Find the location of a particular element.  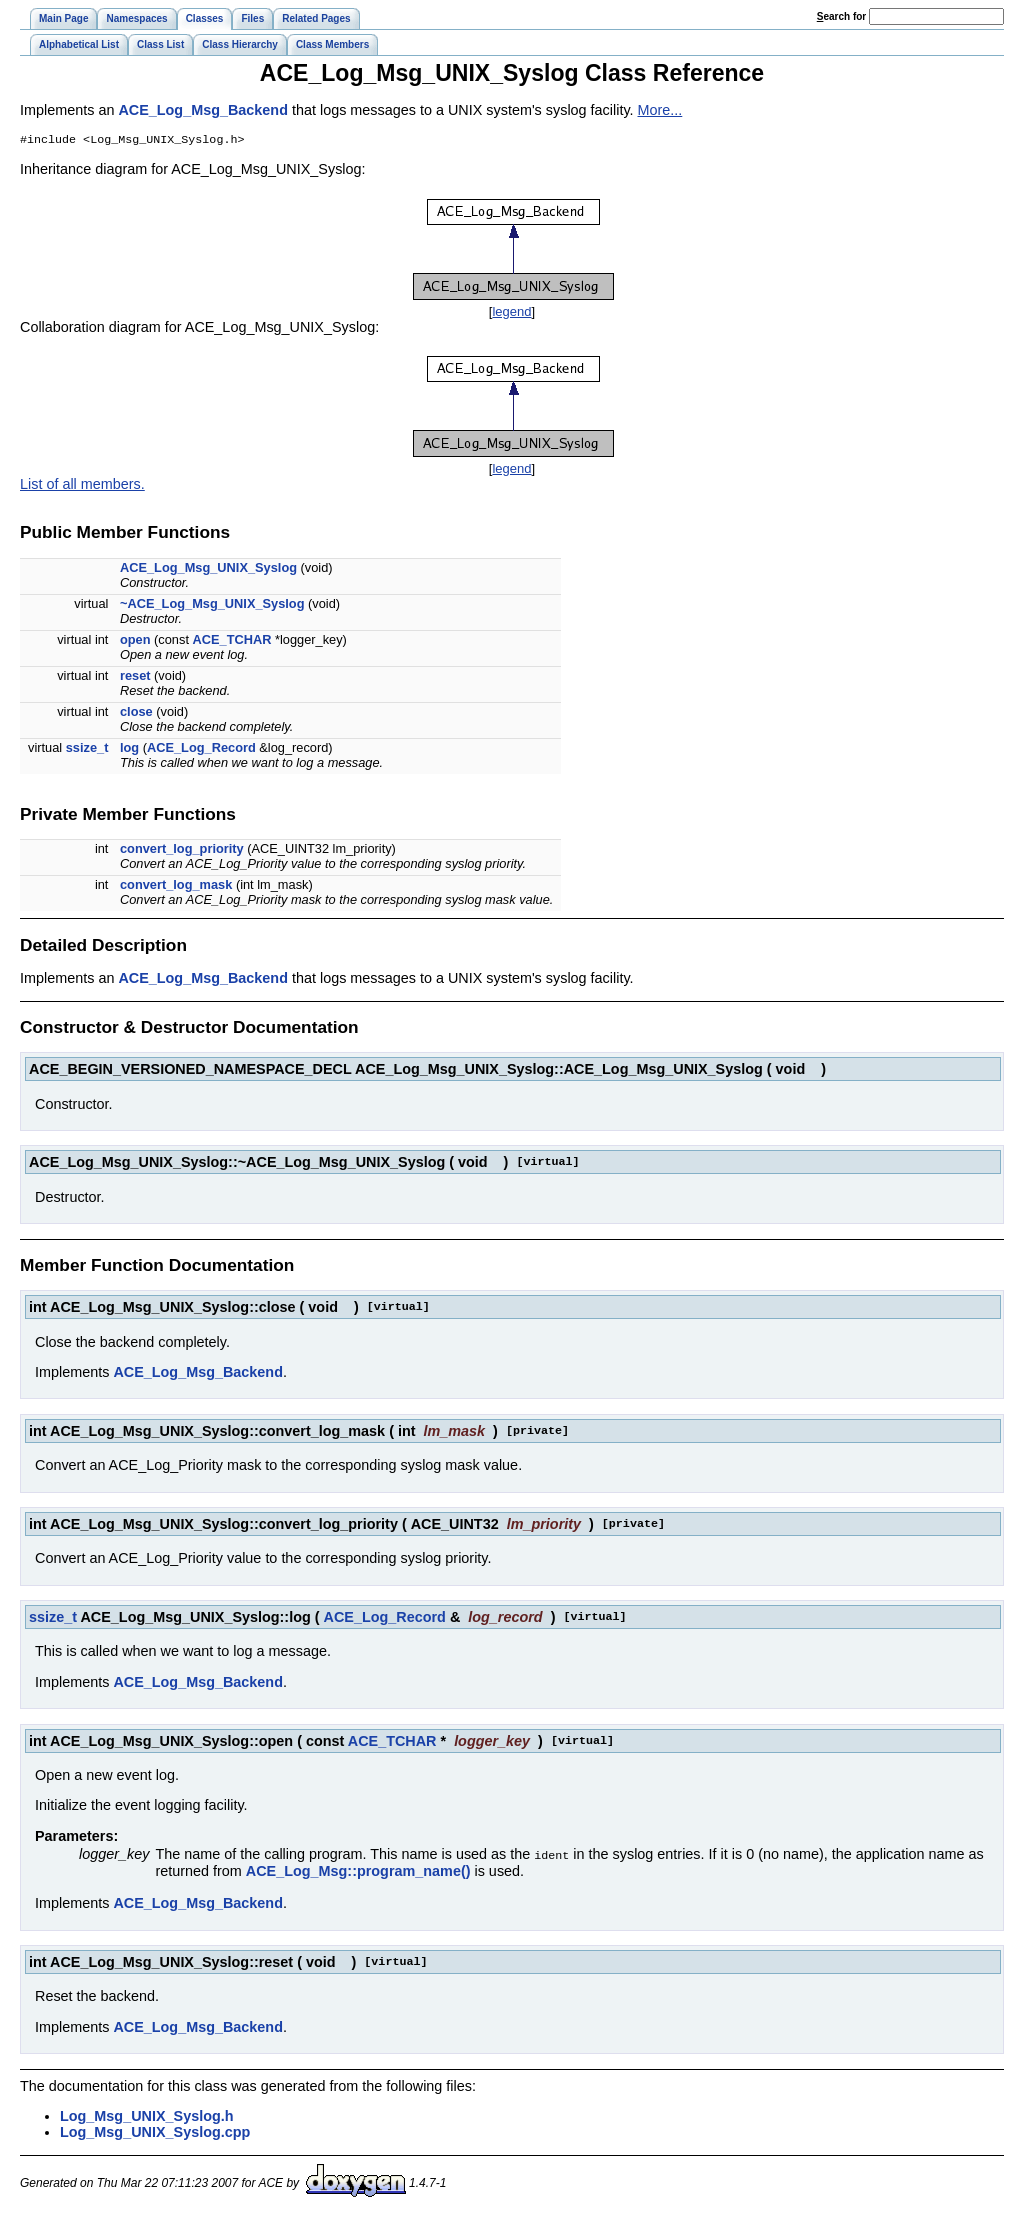

convert_log_priority is located at coordinates (182, 850).